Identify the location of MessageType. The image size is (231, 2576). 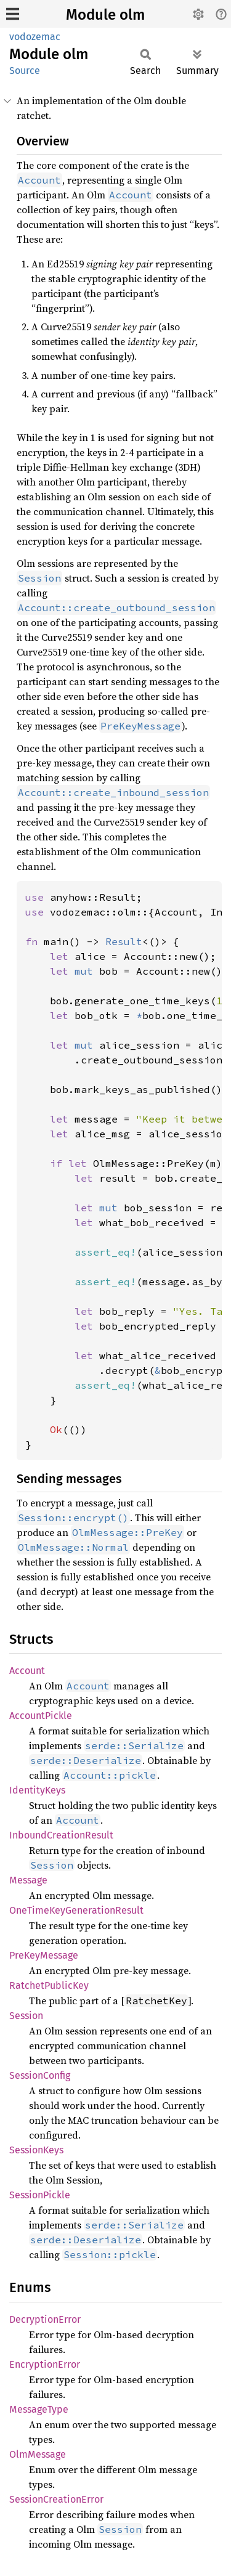
(38, 2409).